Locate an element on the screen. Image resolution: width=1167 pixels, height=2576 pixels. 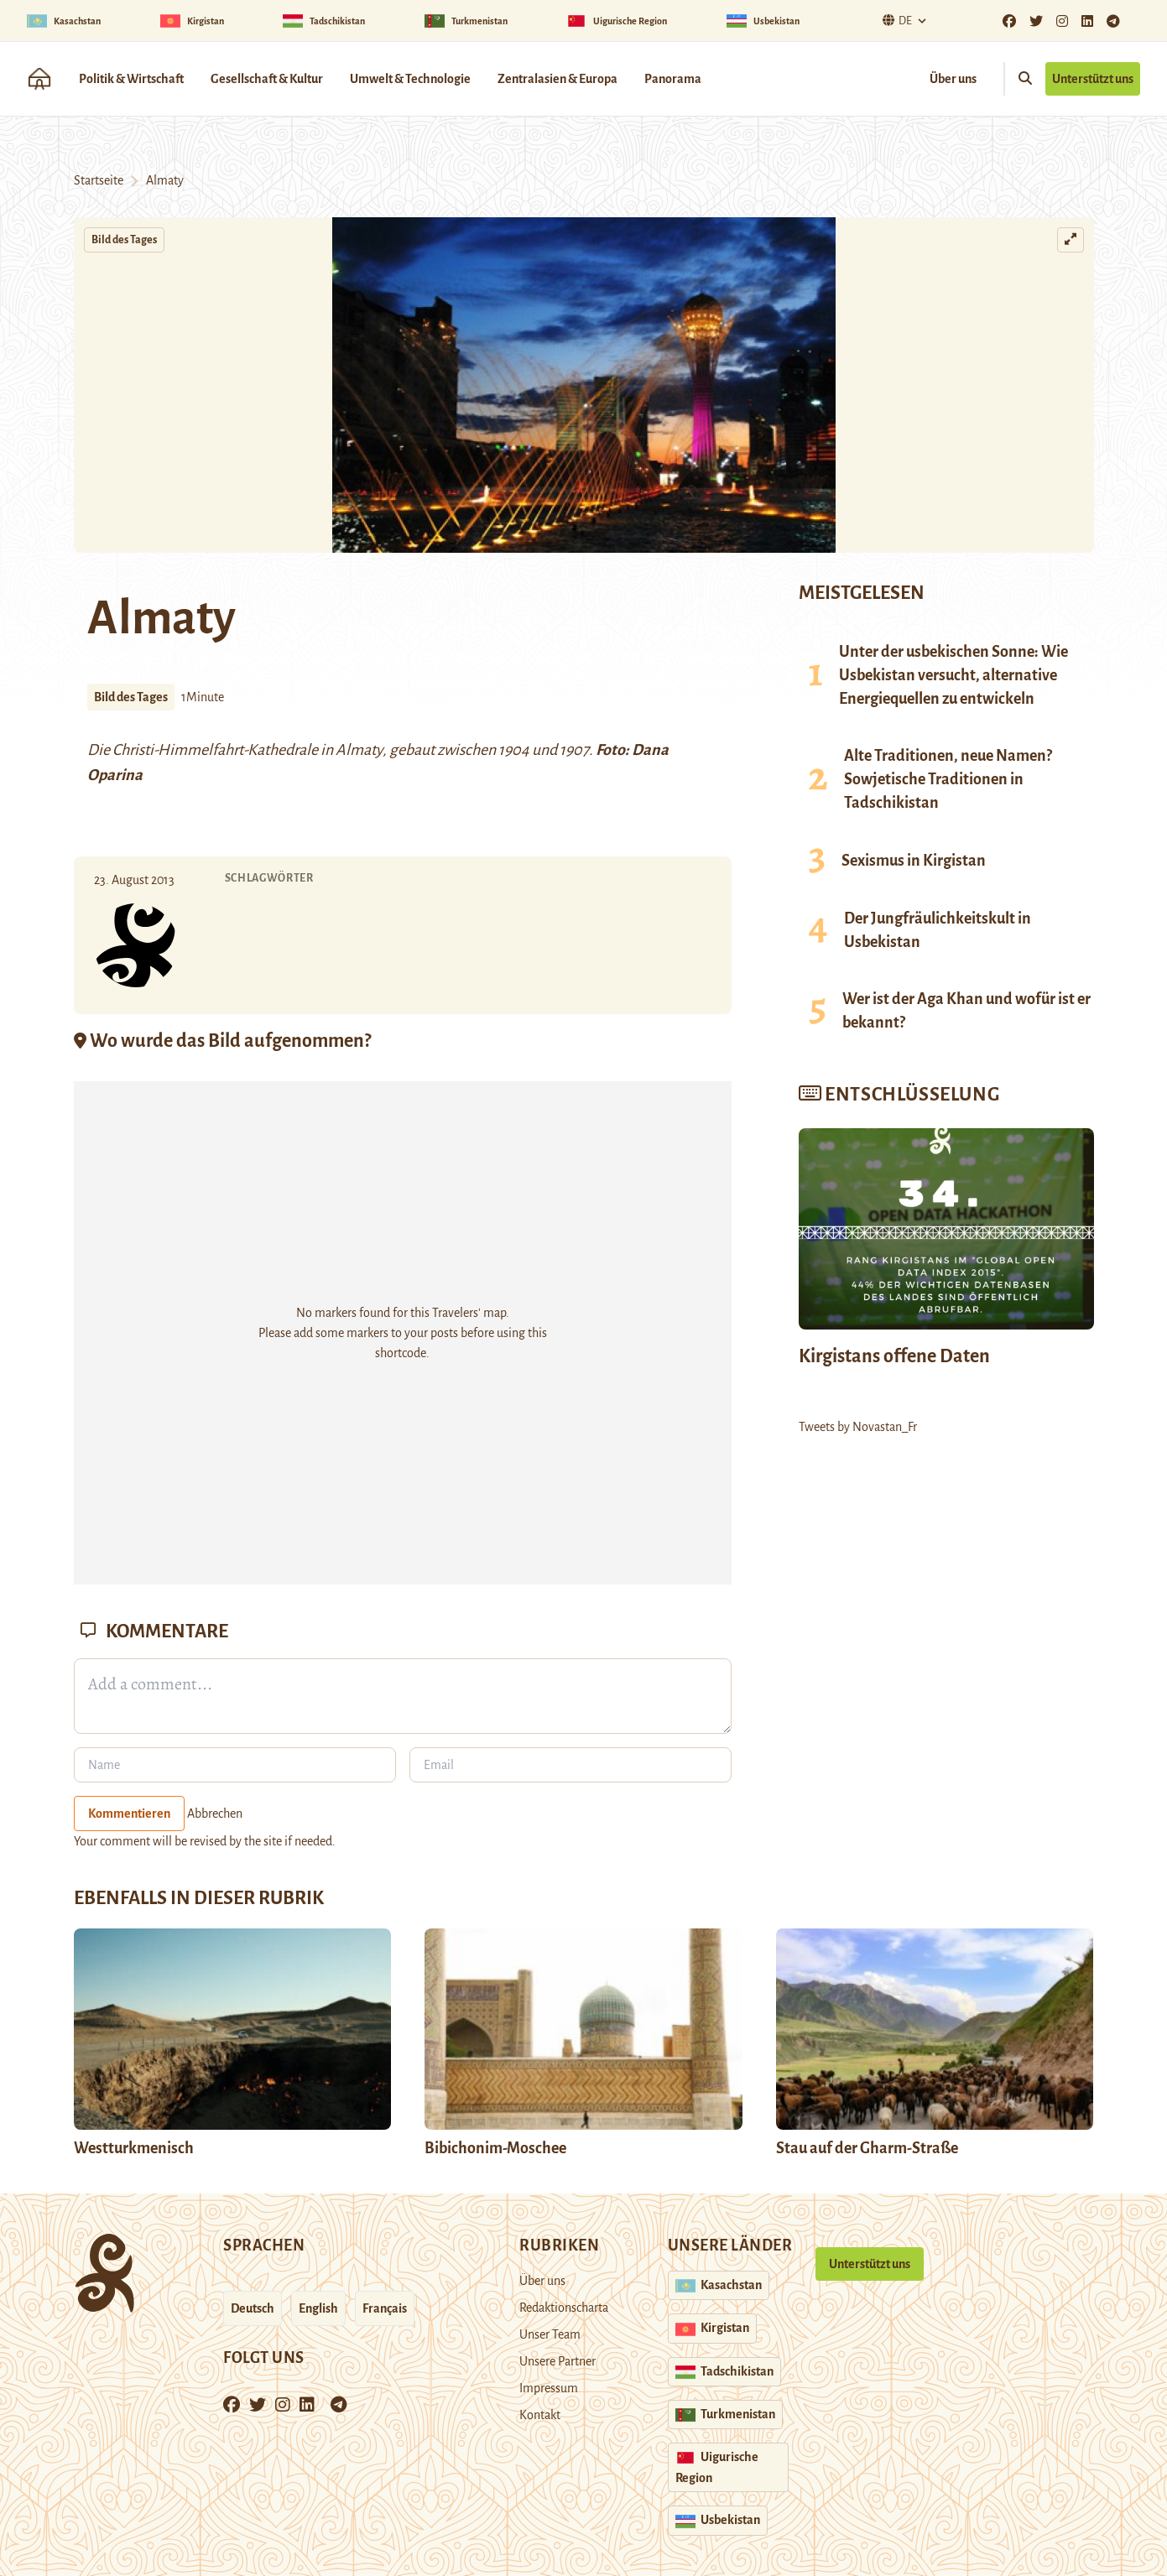
Zentralasien & Europa is located at coordinates (557, 79).